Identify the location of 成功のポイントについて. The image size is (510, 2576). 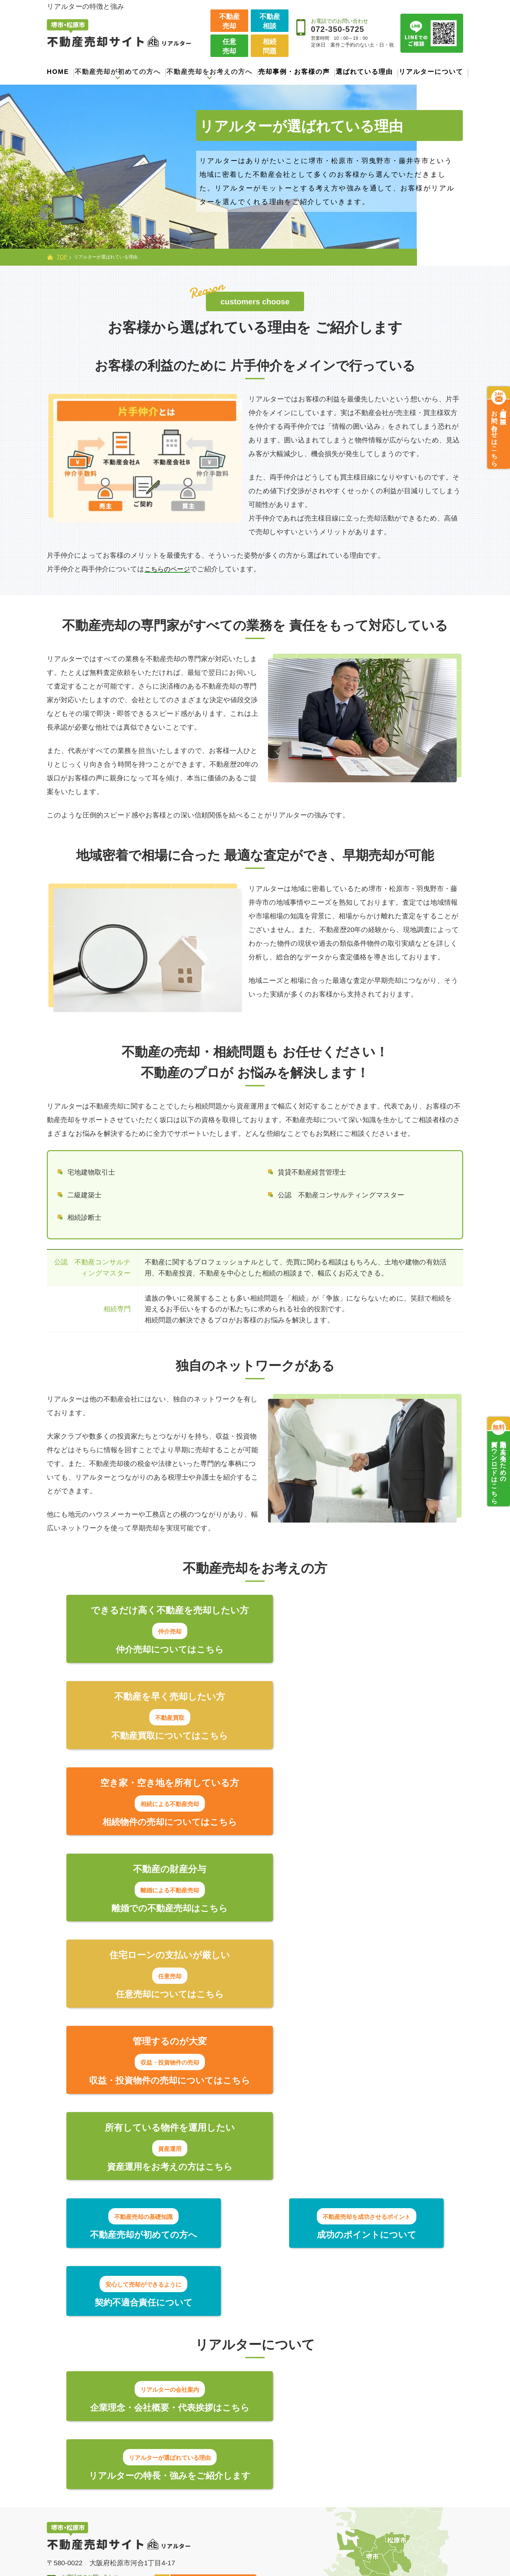
(255, 1981).